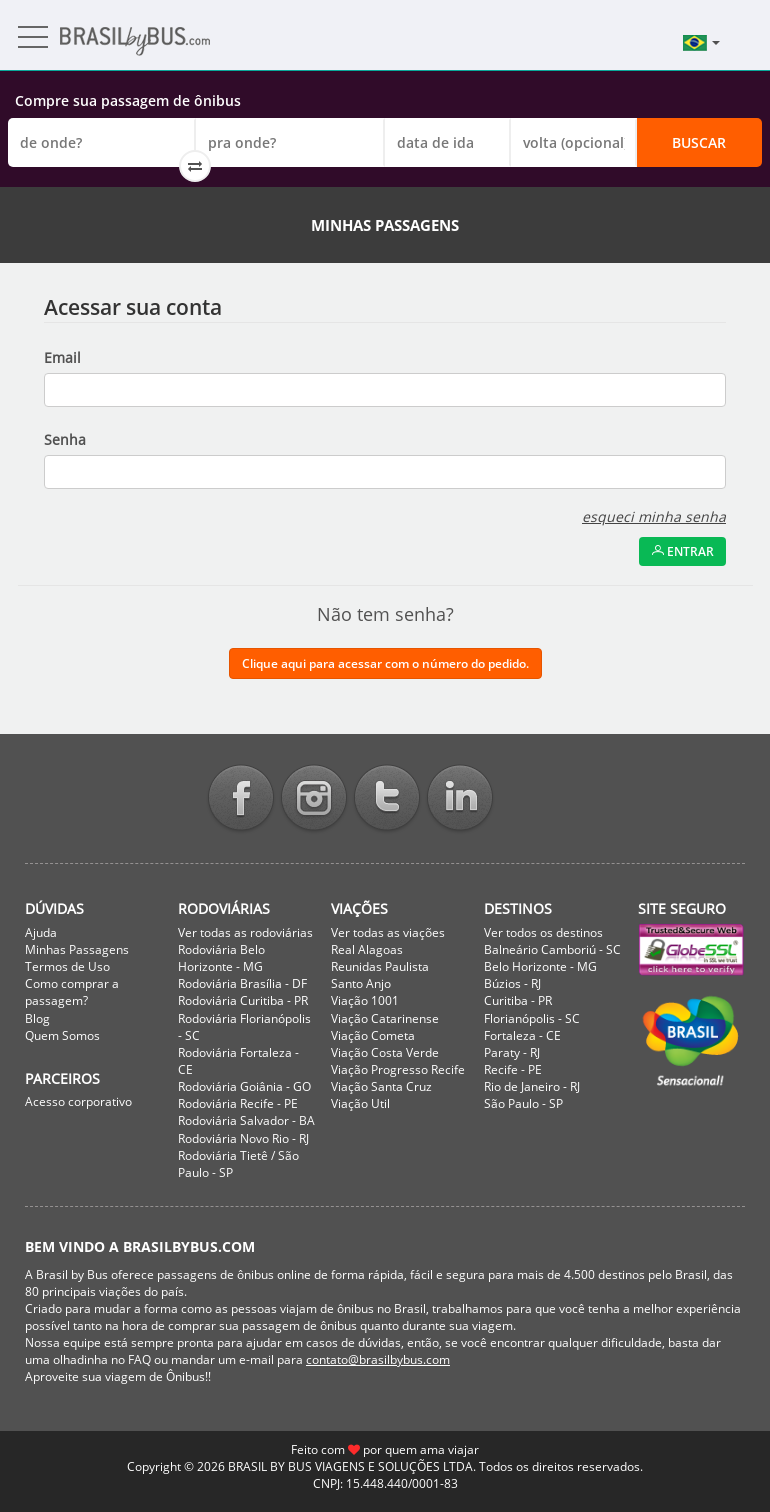 This screenshot has height=1512, width=770. I want to click on Entrar, so click(682, 551).